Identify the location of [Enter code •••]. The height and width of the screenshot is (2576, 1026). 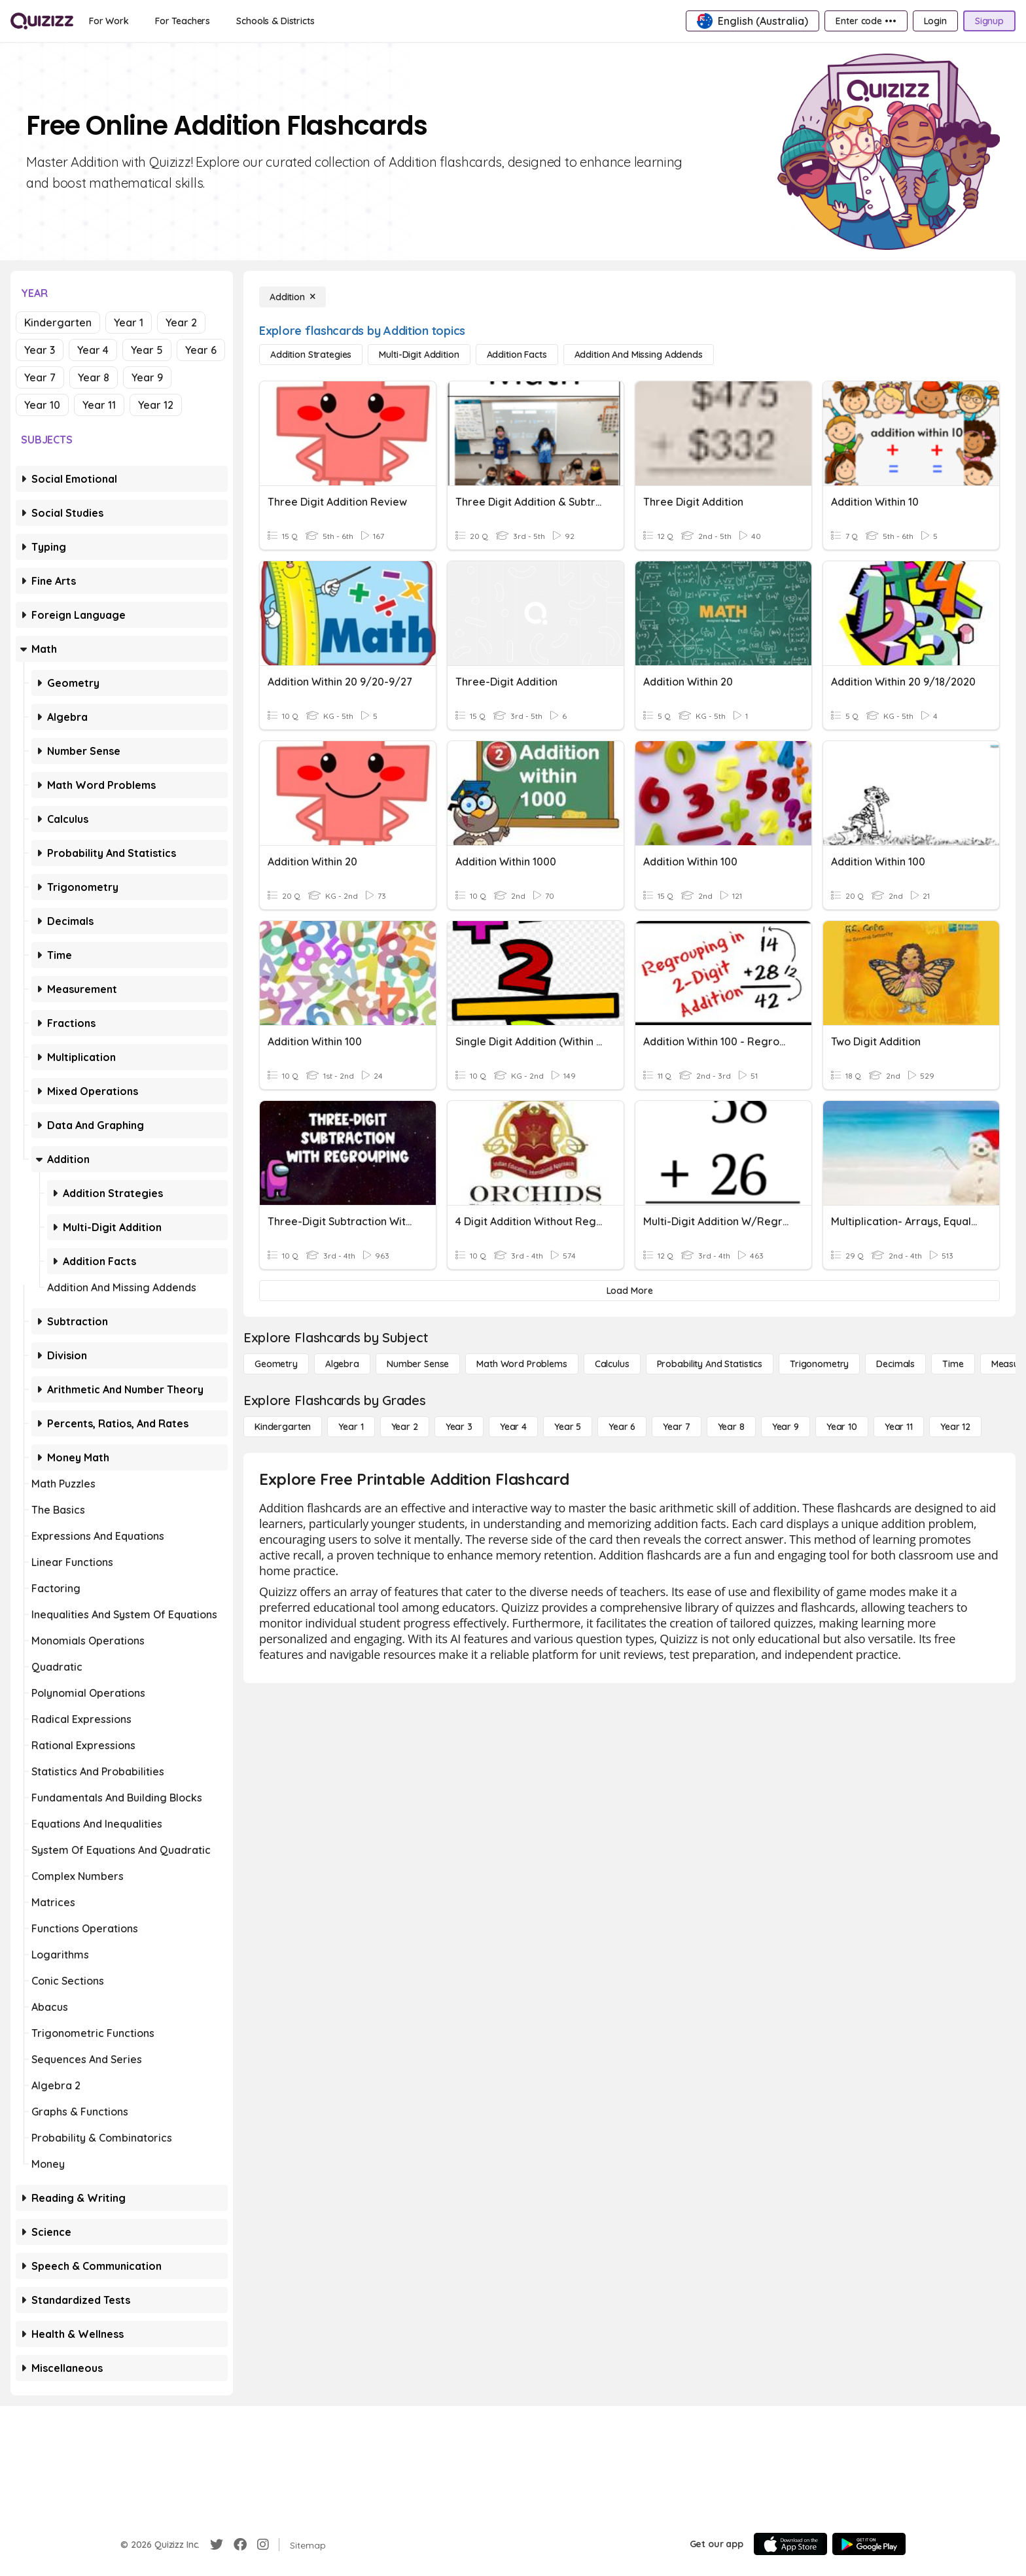
(865, 20).